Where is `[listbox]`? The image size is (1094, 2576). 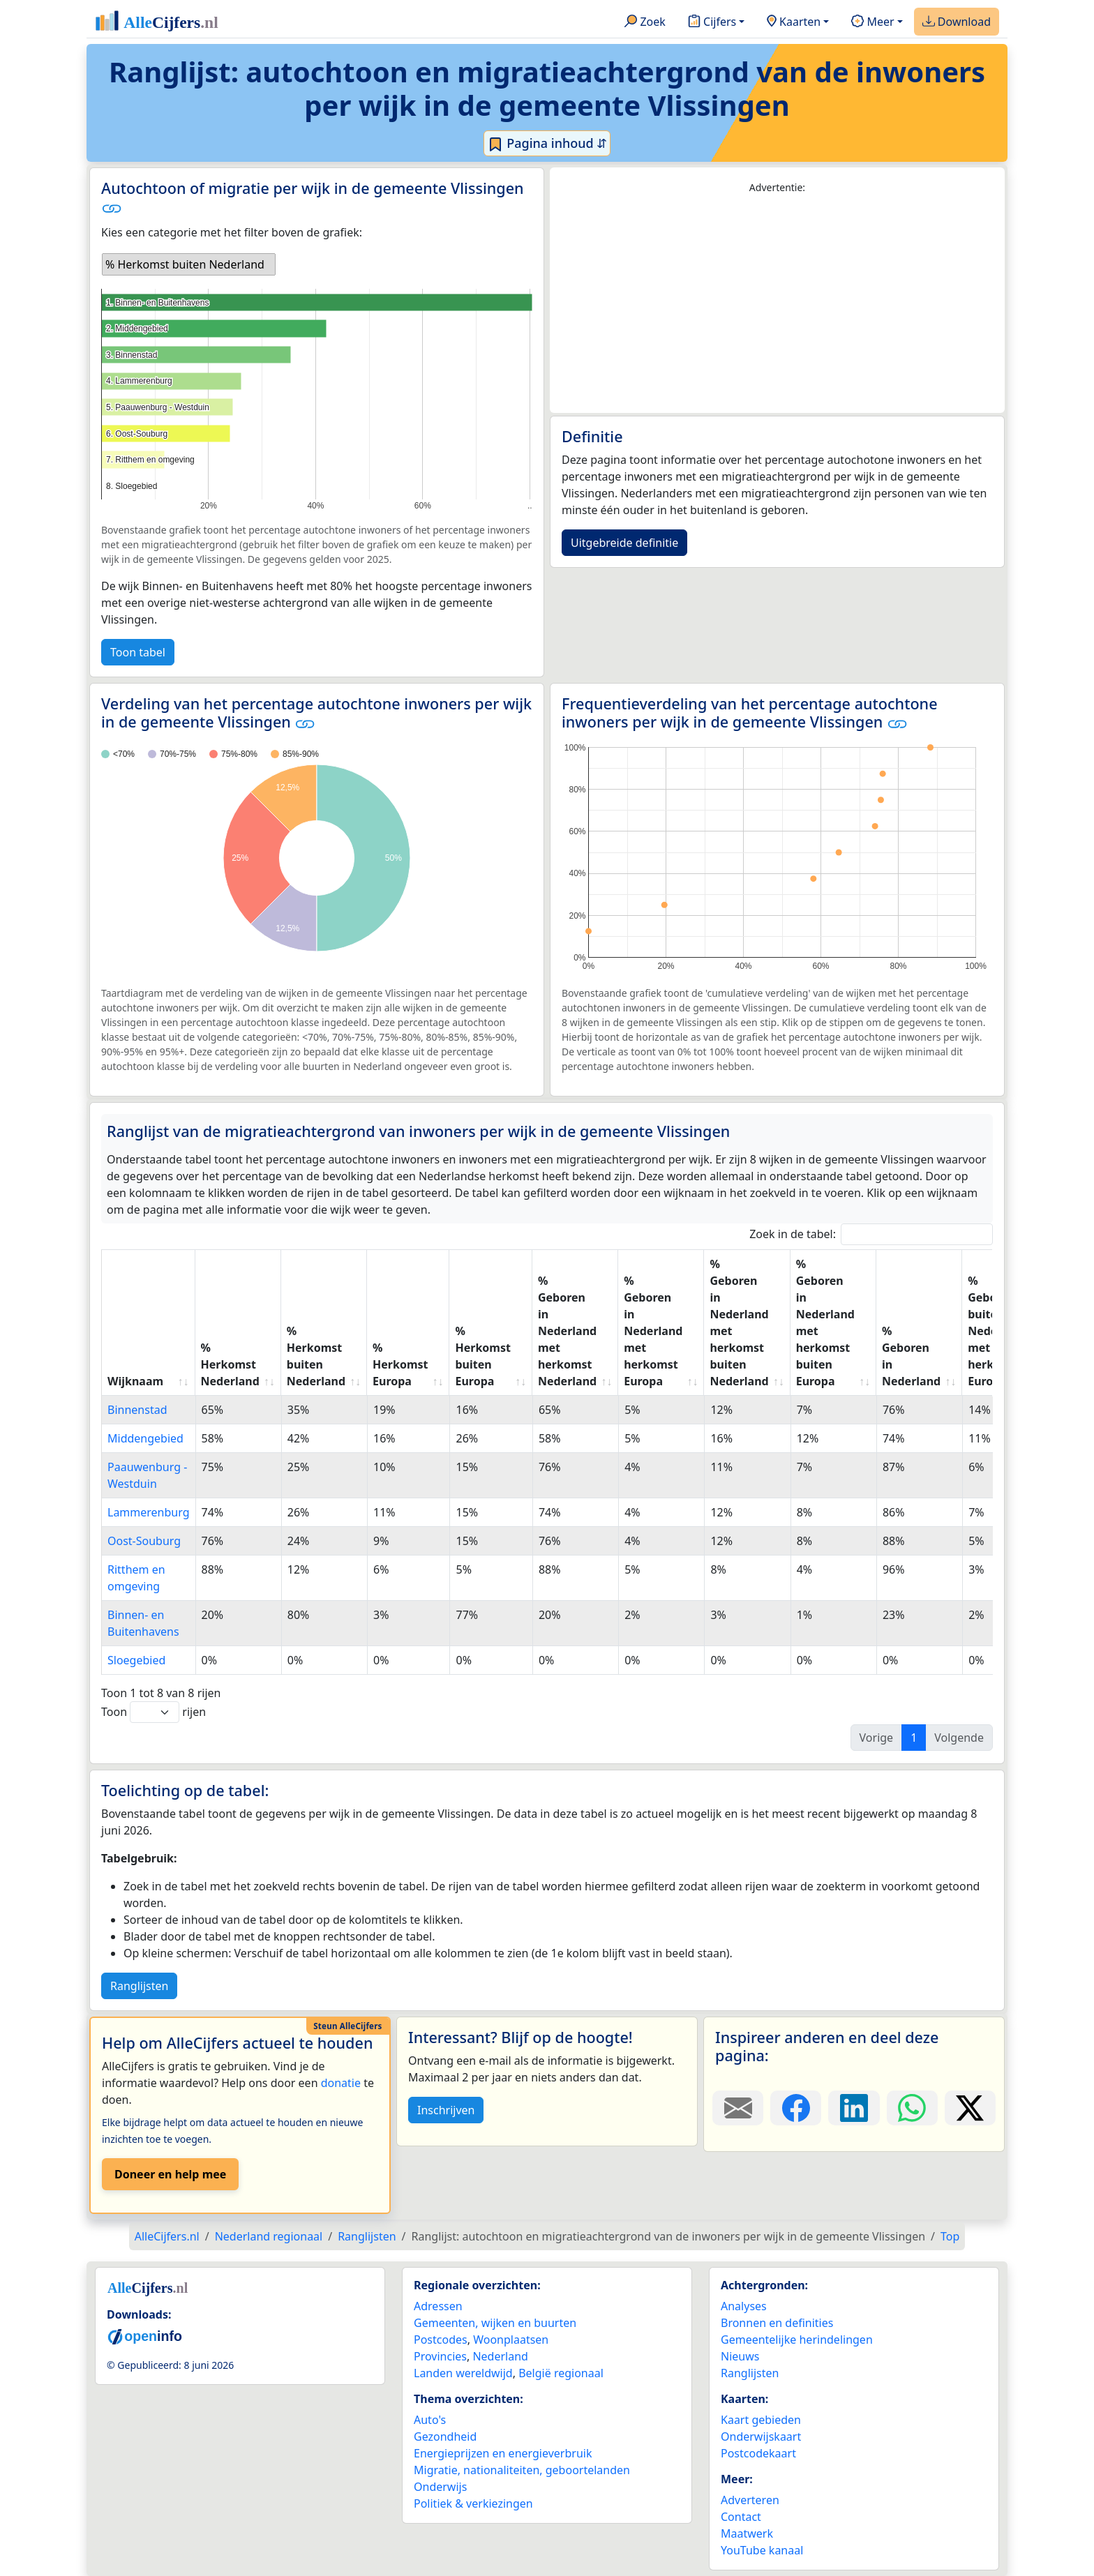
[listbox] is located at coordinates (189, 264).